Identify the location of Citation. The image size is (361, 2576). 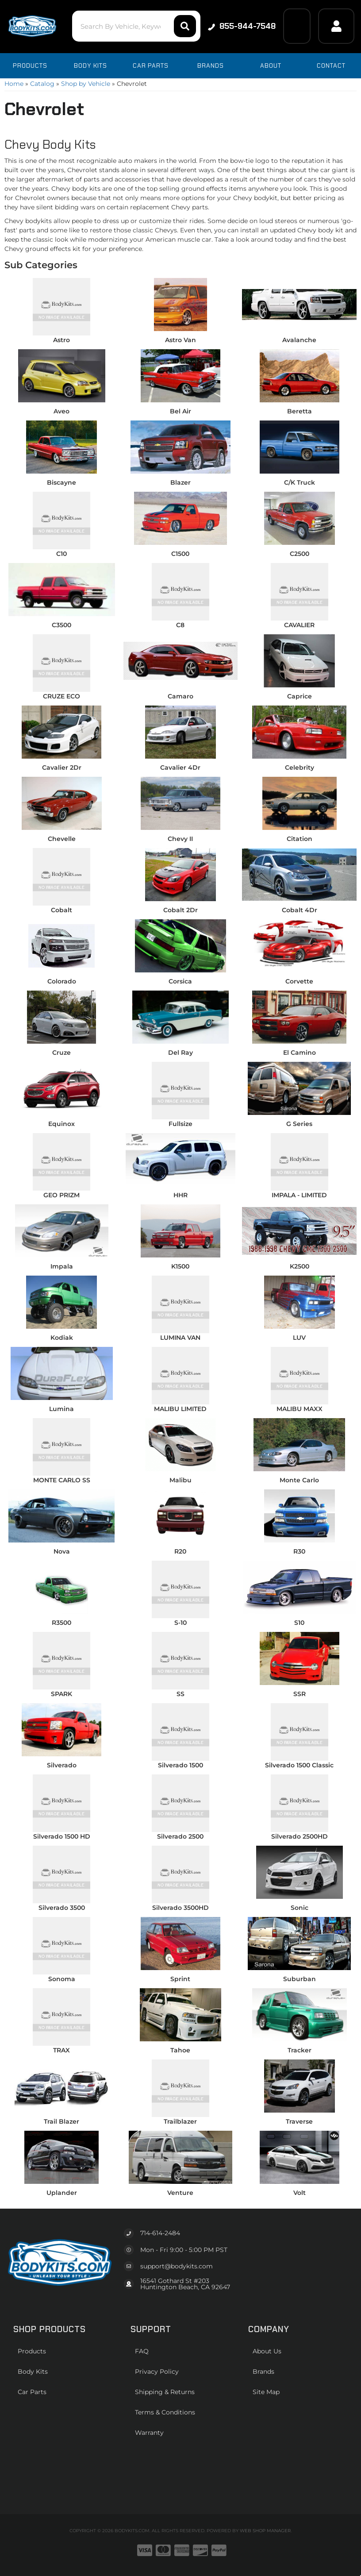
(299, 839).